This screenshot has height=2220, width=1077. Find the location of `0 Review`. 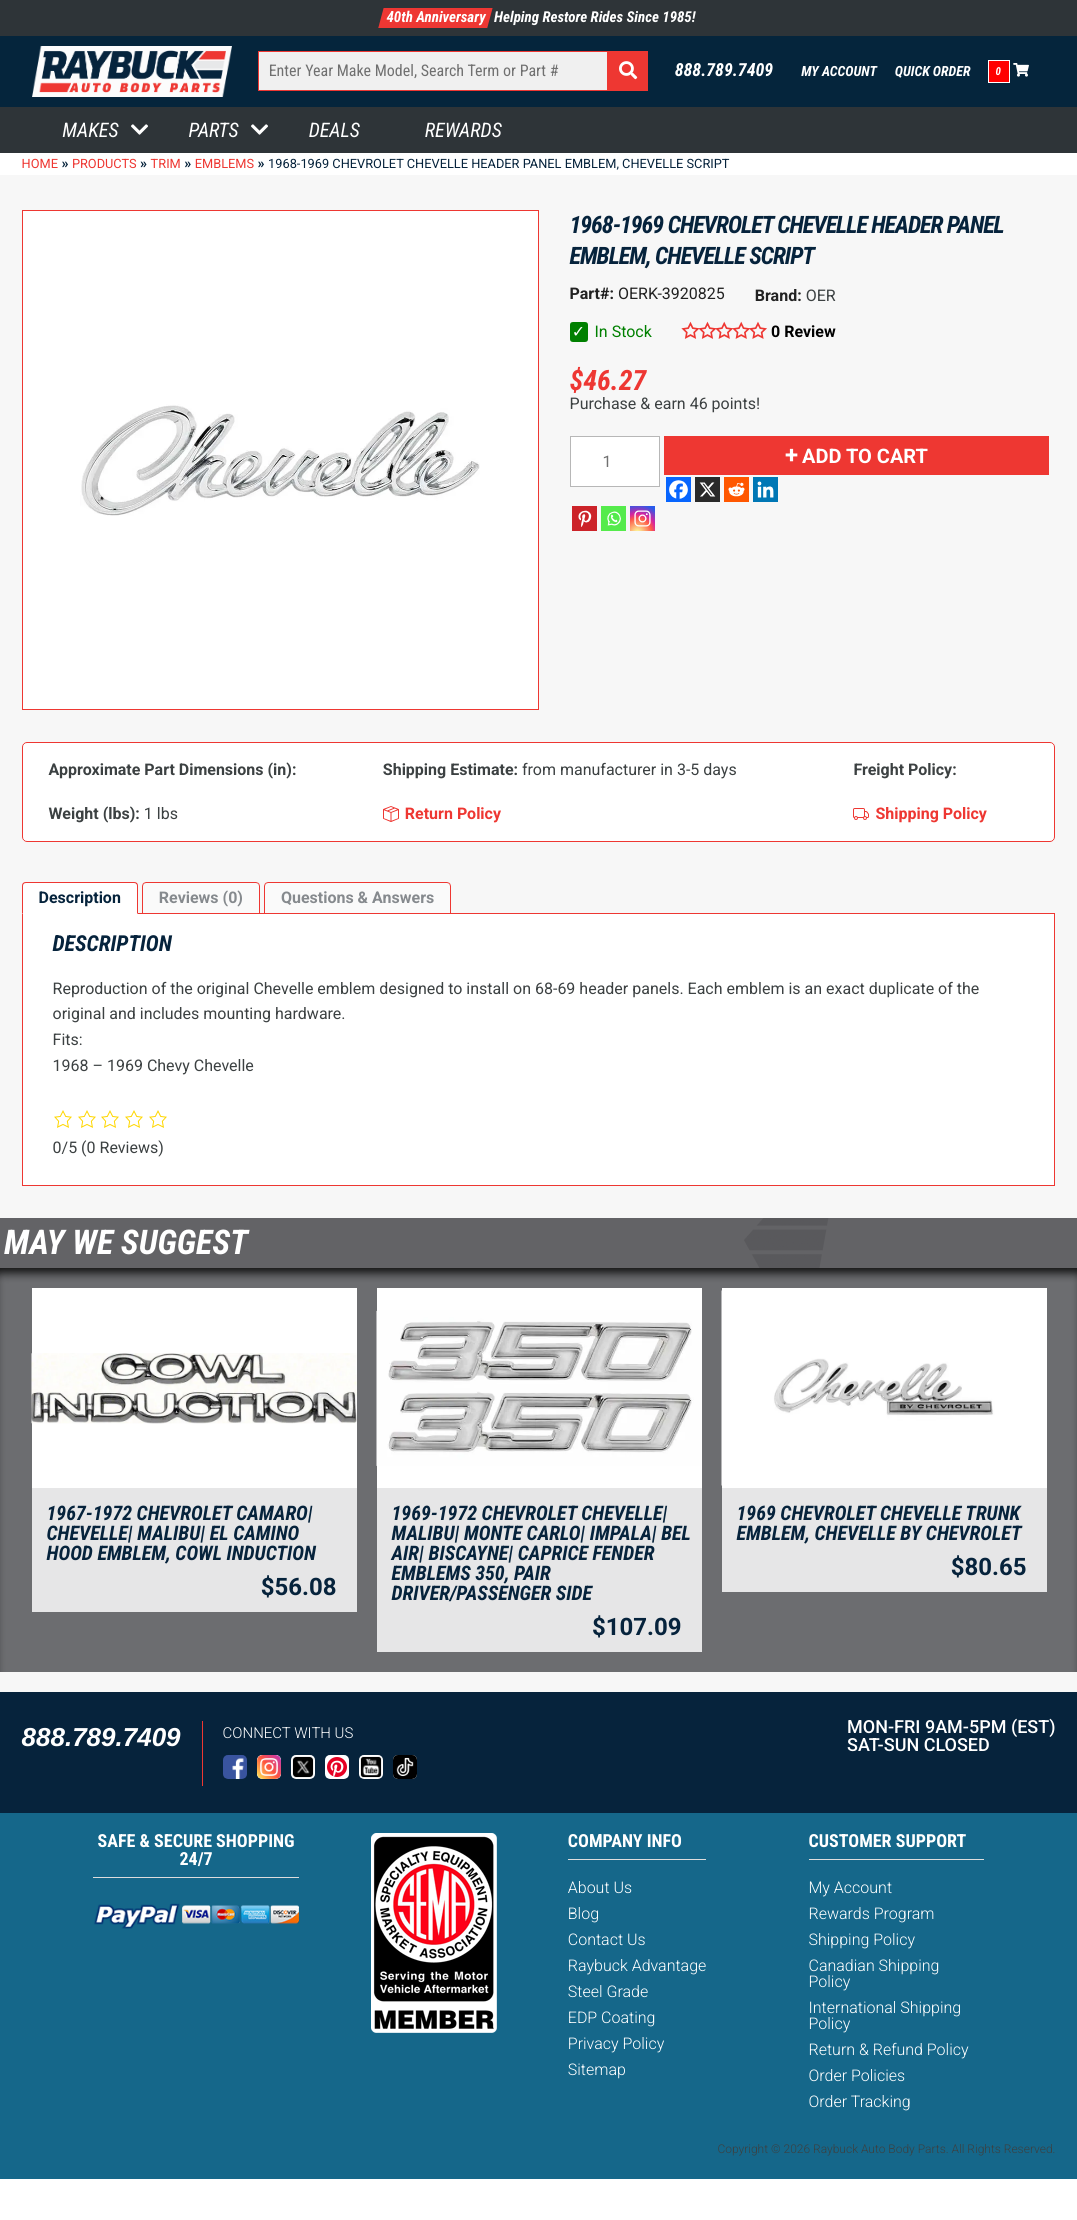

0 Review is located at coordinates (803, 331).